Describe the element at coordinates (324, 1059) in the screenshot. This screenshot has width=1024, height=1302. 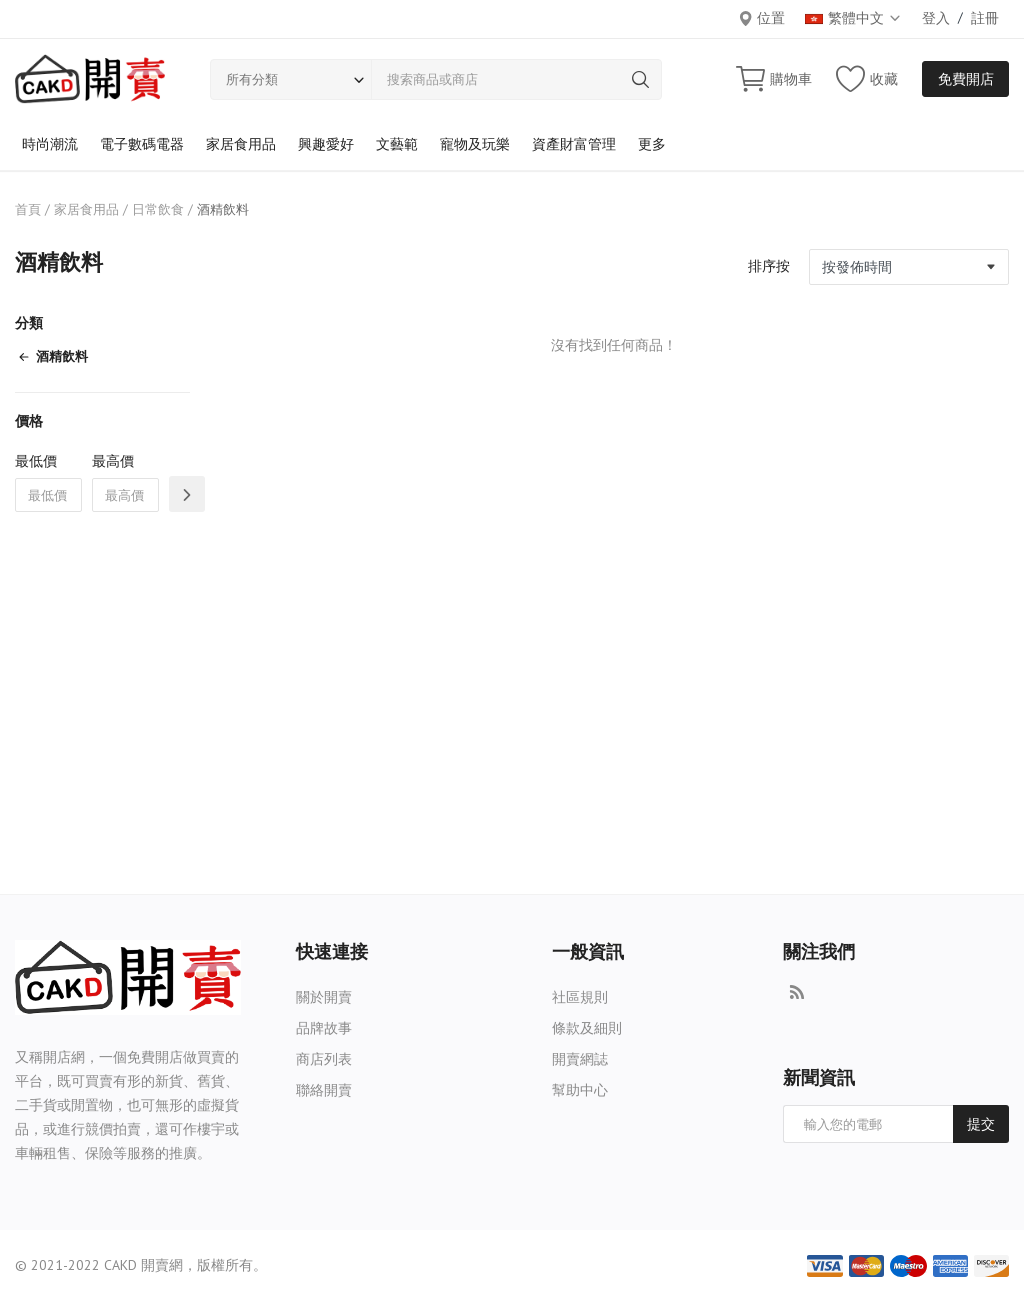
I see `商店列表` at that location.